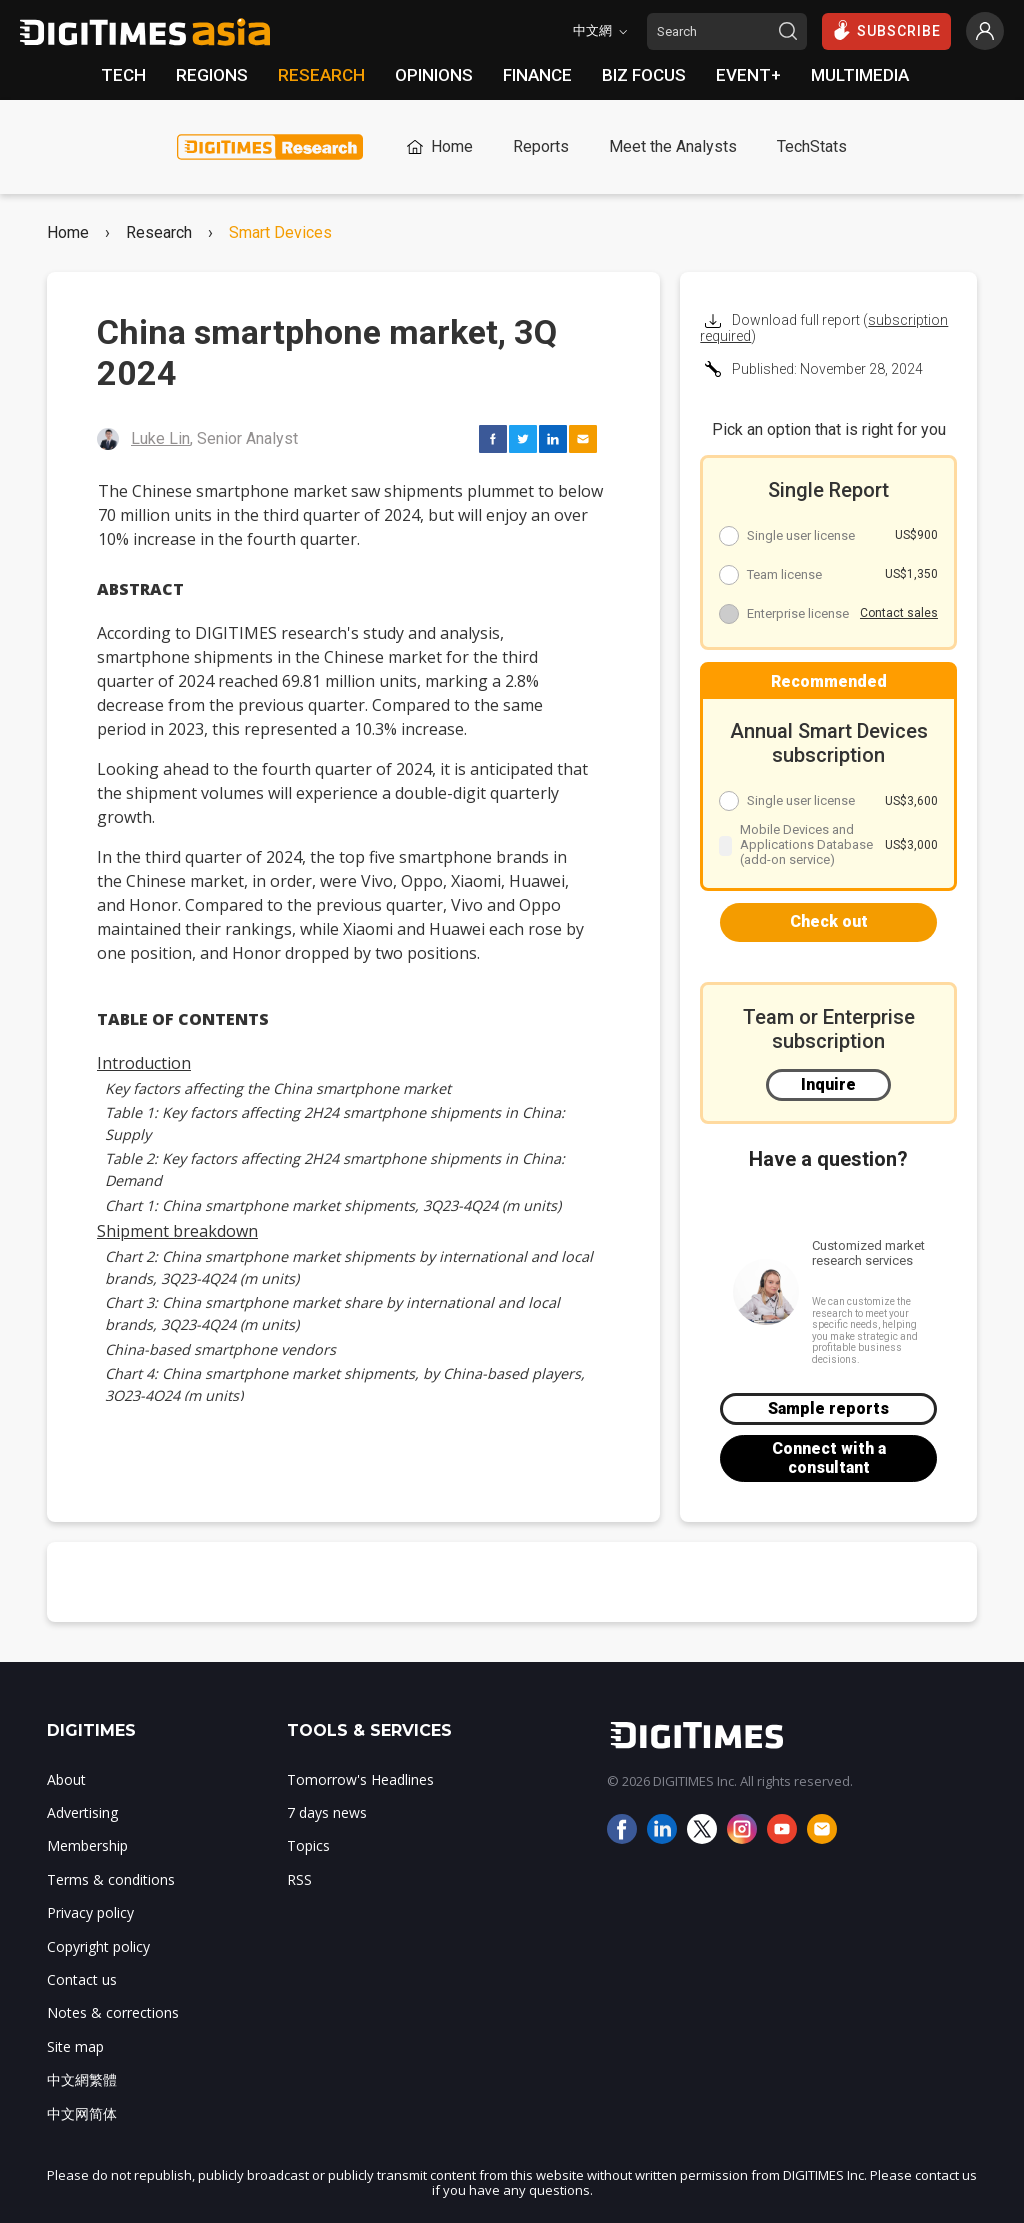 Image resolution: width=1024 pixels, height=2223 pixels. I want to click on About, so click(66, 1779).